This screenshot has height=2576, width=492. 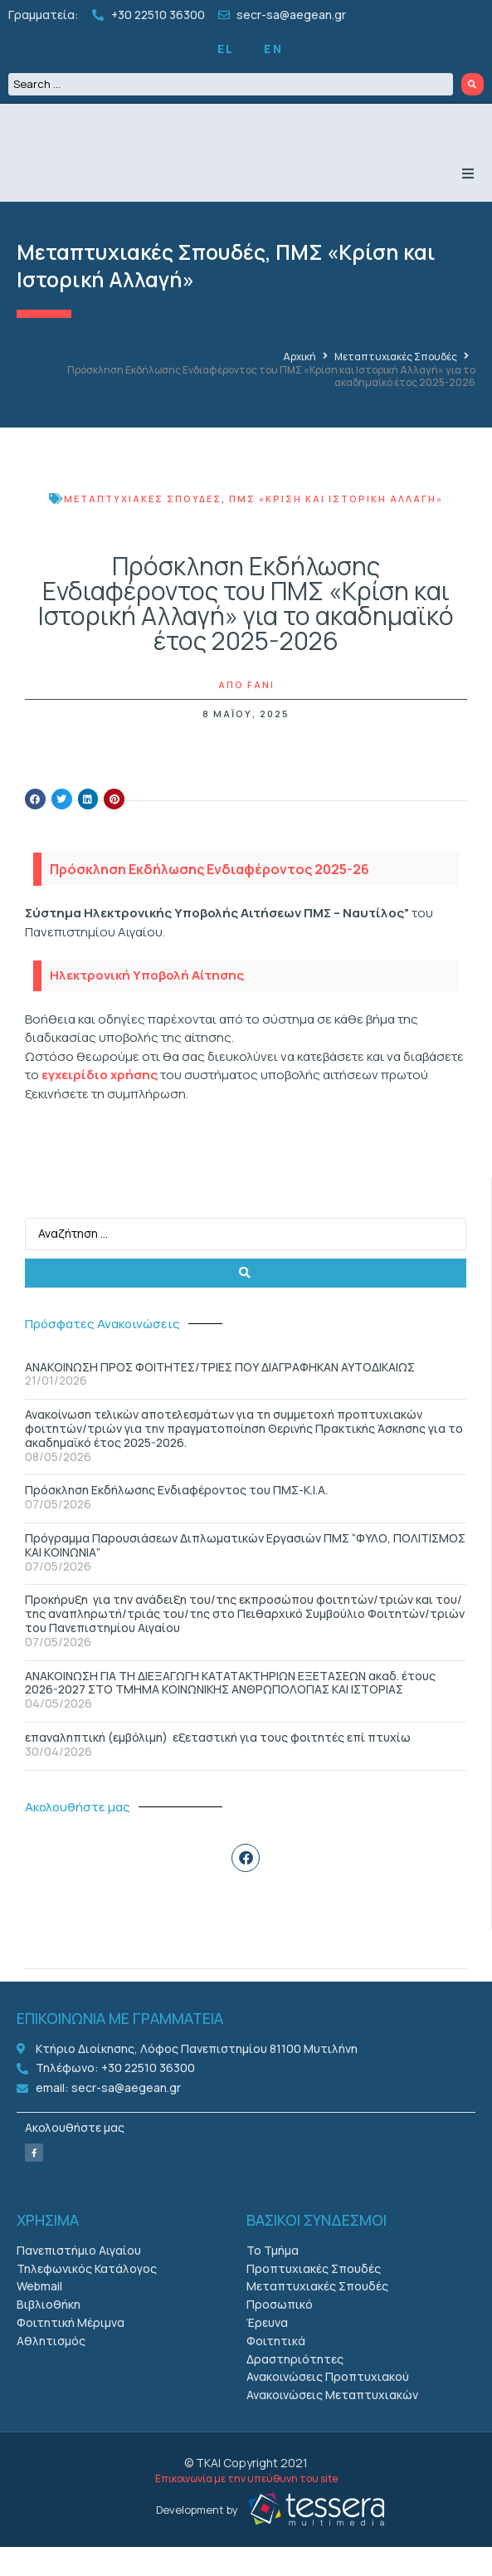 What do you see at coordinates (299, 386) in the screenshot?
I see `Αρχική` at bounding box center [299, 386].